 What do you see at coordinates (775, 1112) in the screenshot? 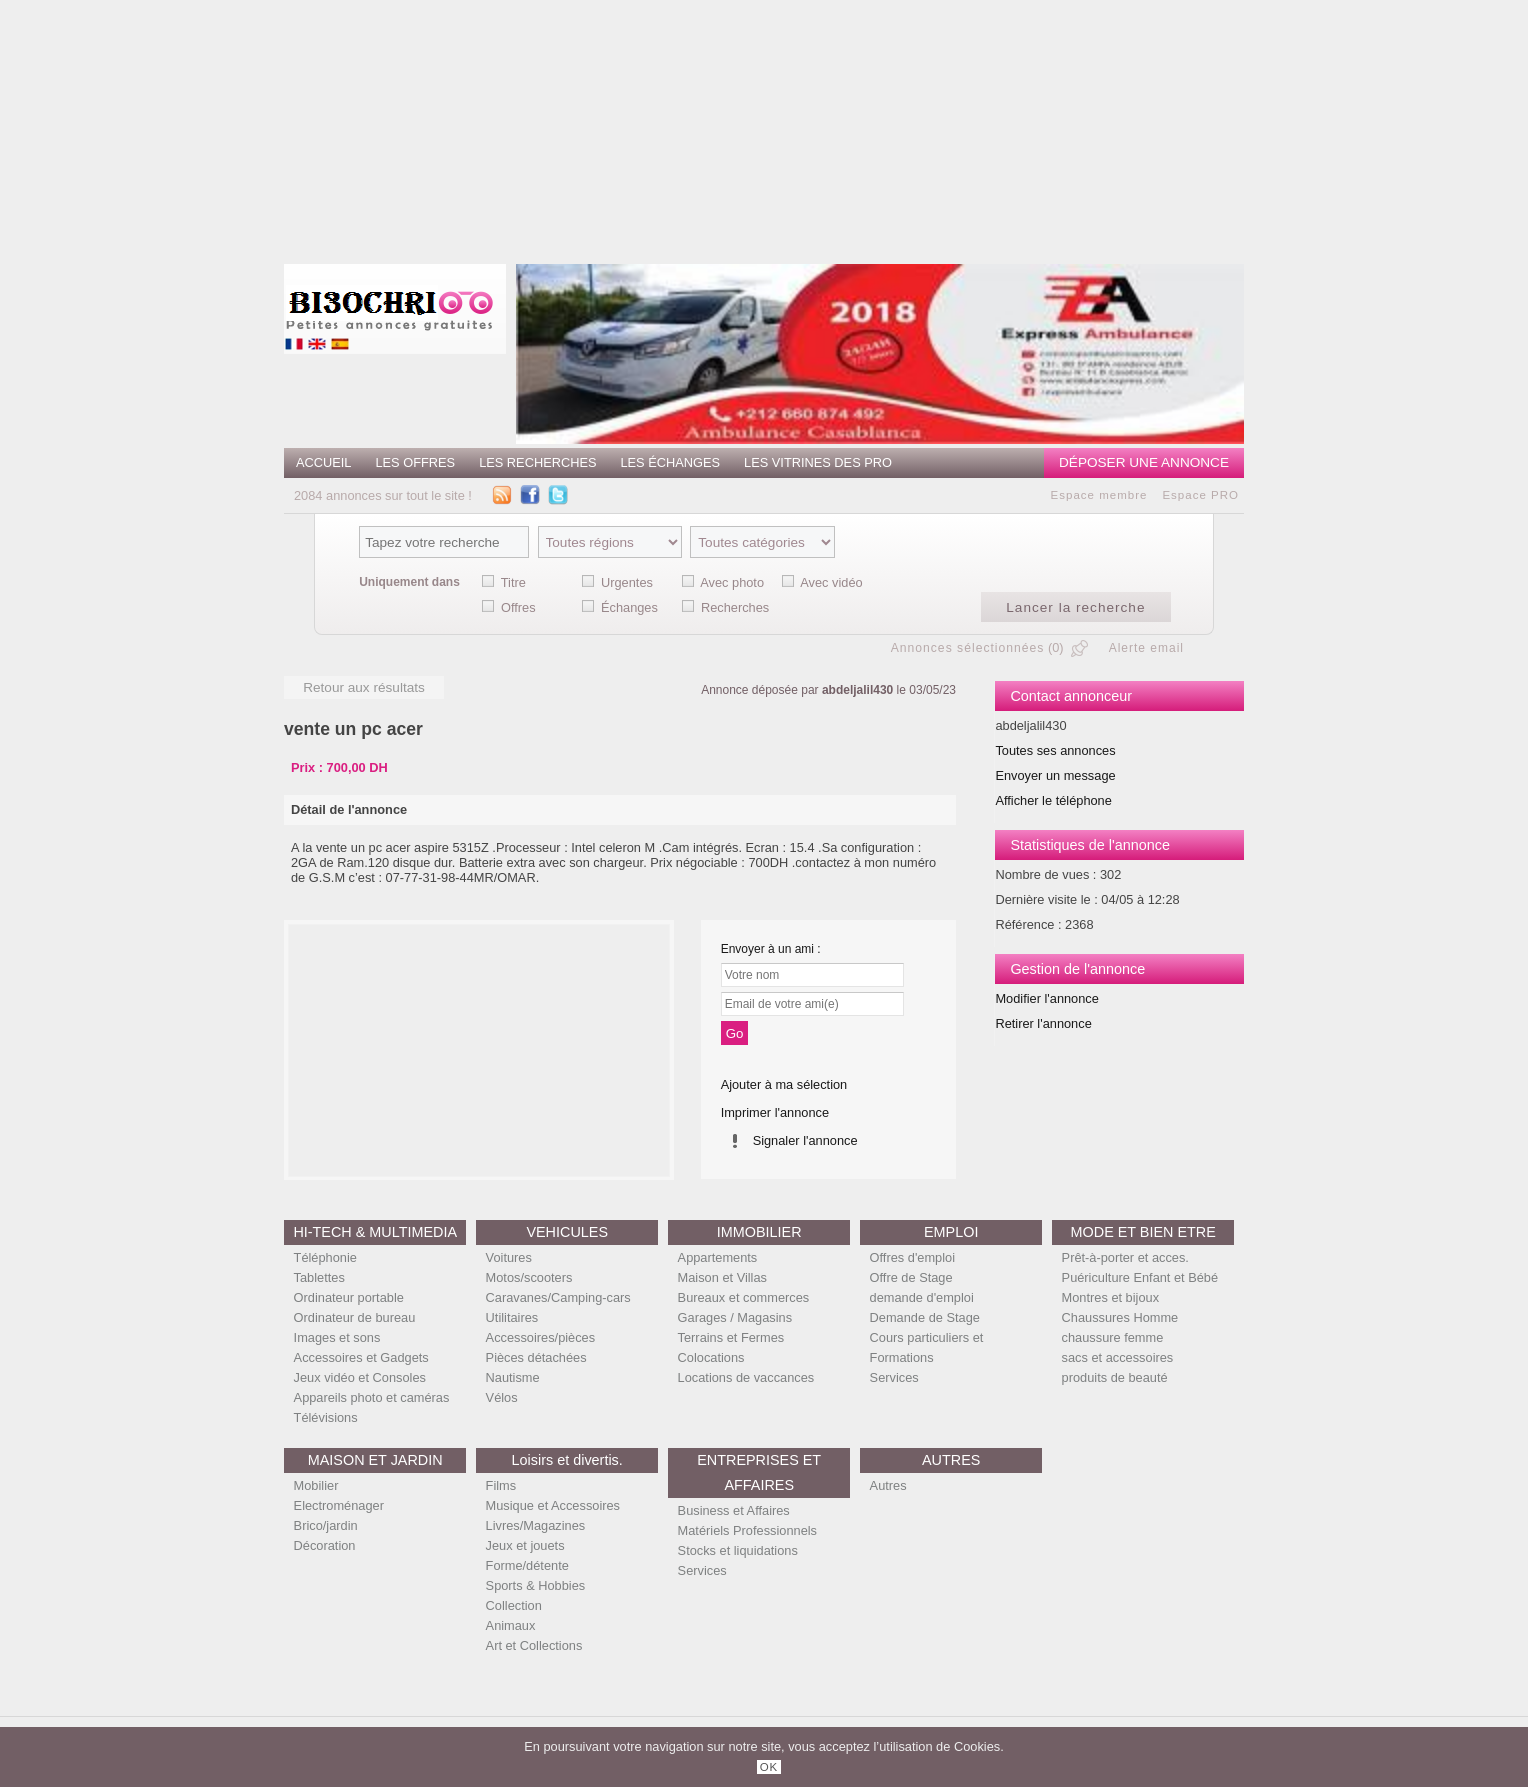
I see `Imprimer l'annonce` at bounding box center [775, 1112].